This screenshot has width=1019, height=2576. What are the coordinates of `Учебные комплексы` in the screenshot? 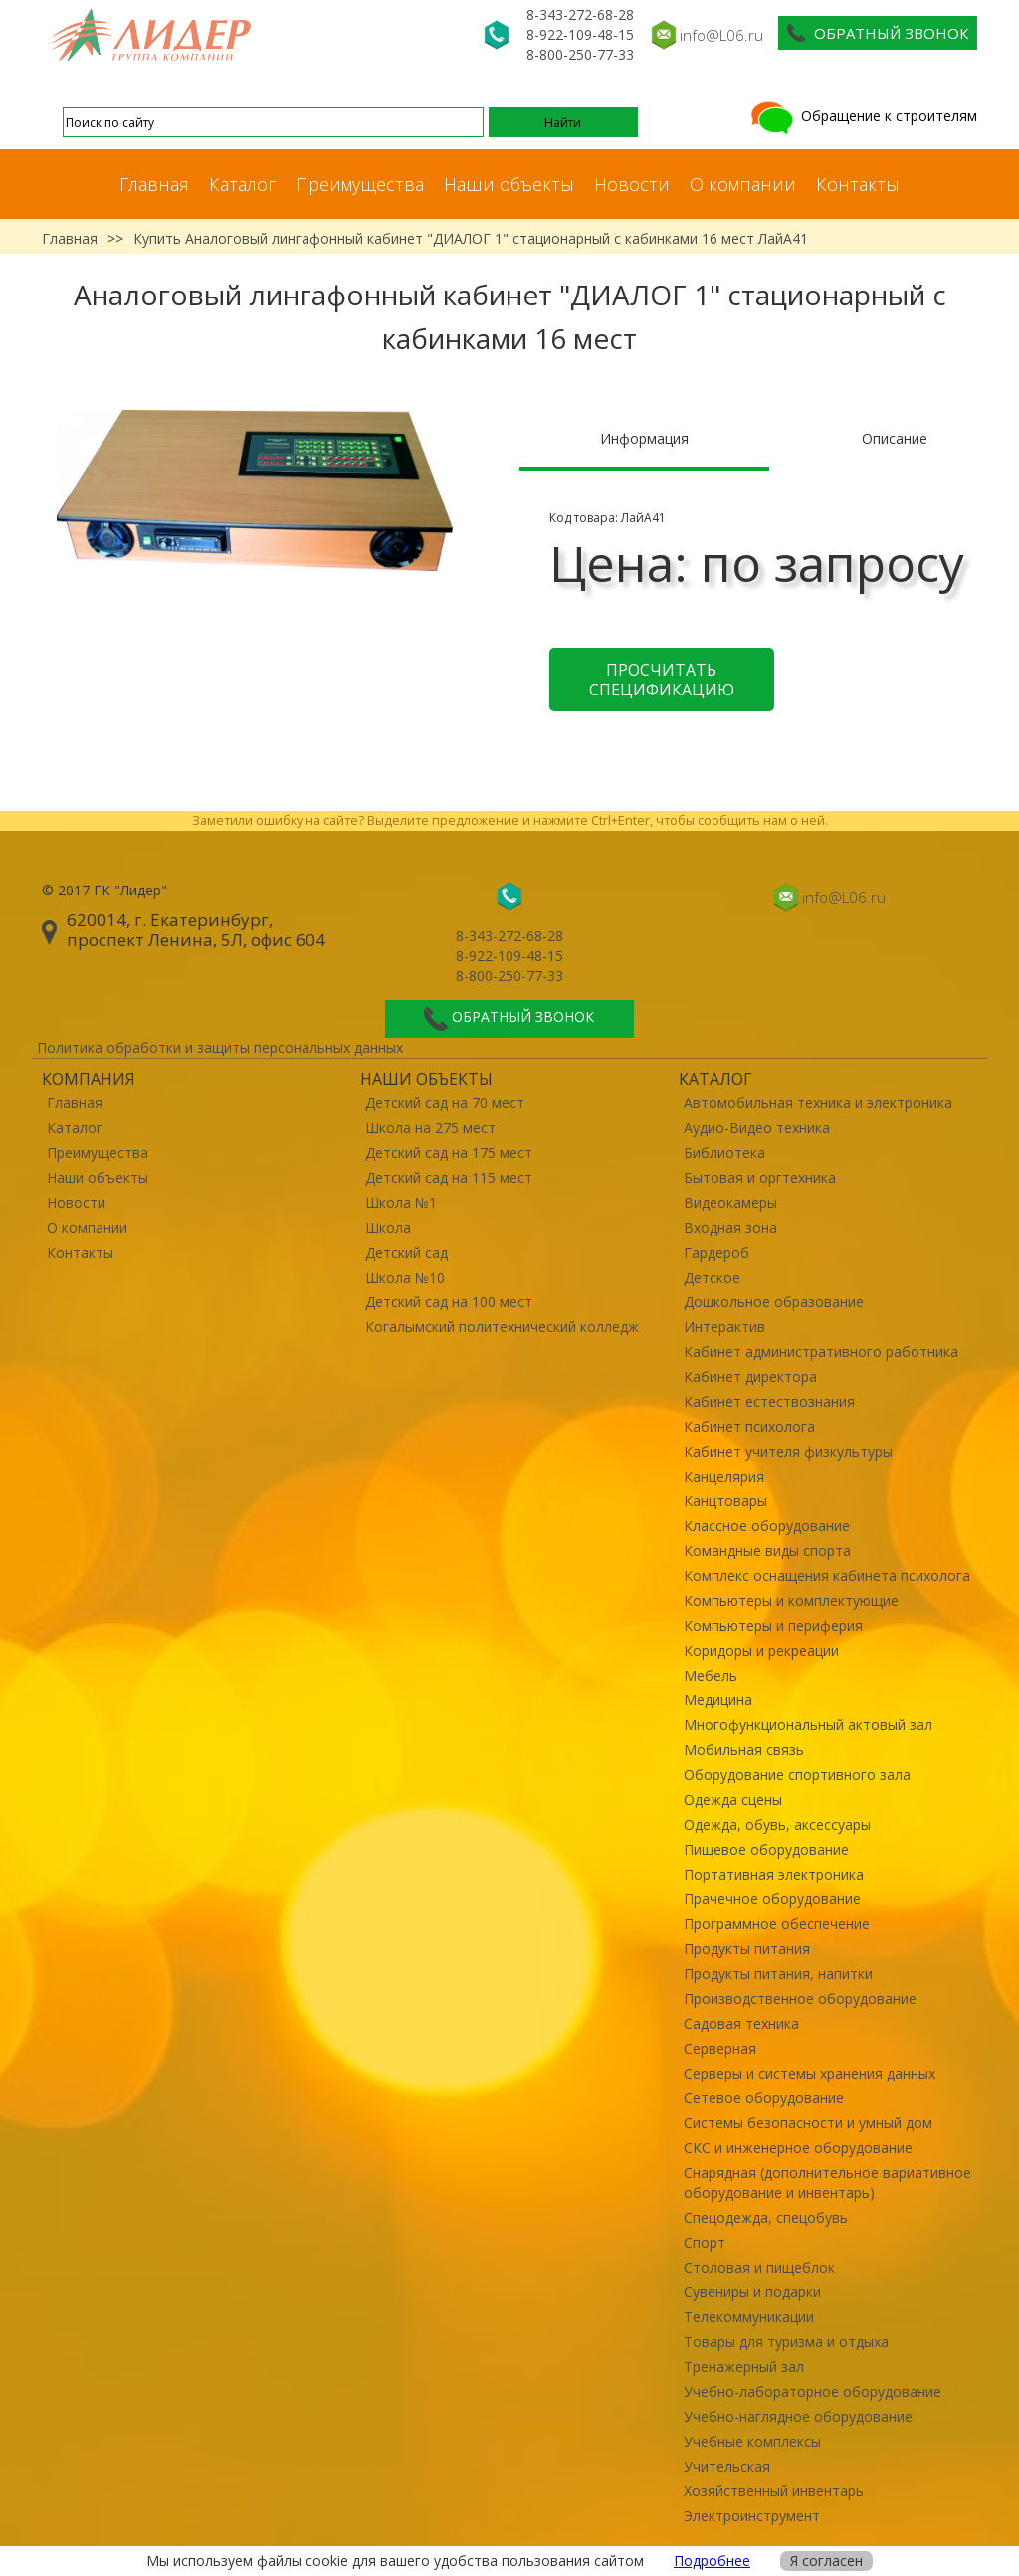 It's located at (752, 2441).